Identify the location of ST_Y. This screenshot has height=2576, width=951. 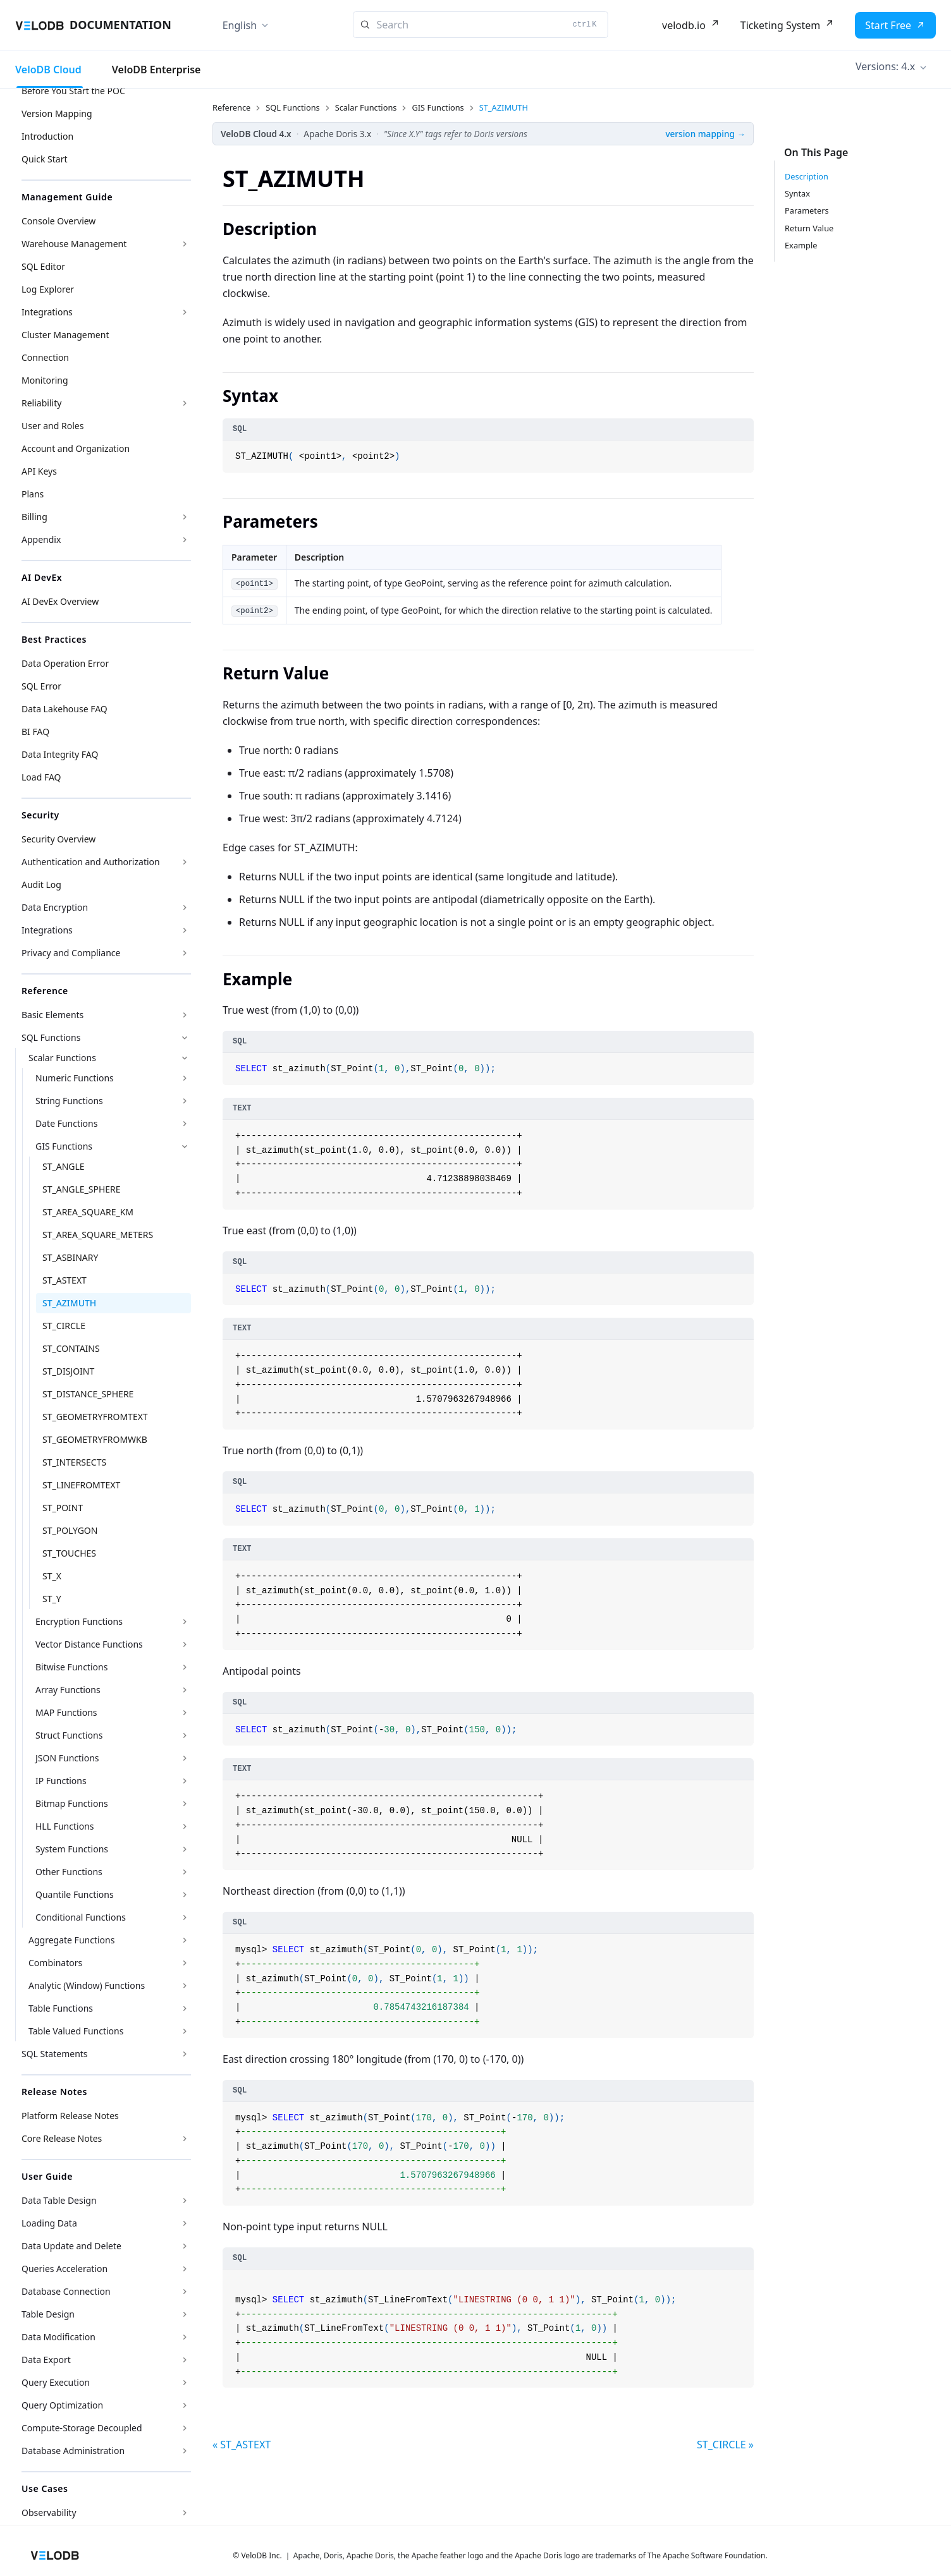
(51, 1599).